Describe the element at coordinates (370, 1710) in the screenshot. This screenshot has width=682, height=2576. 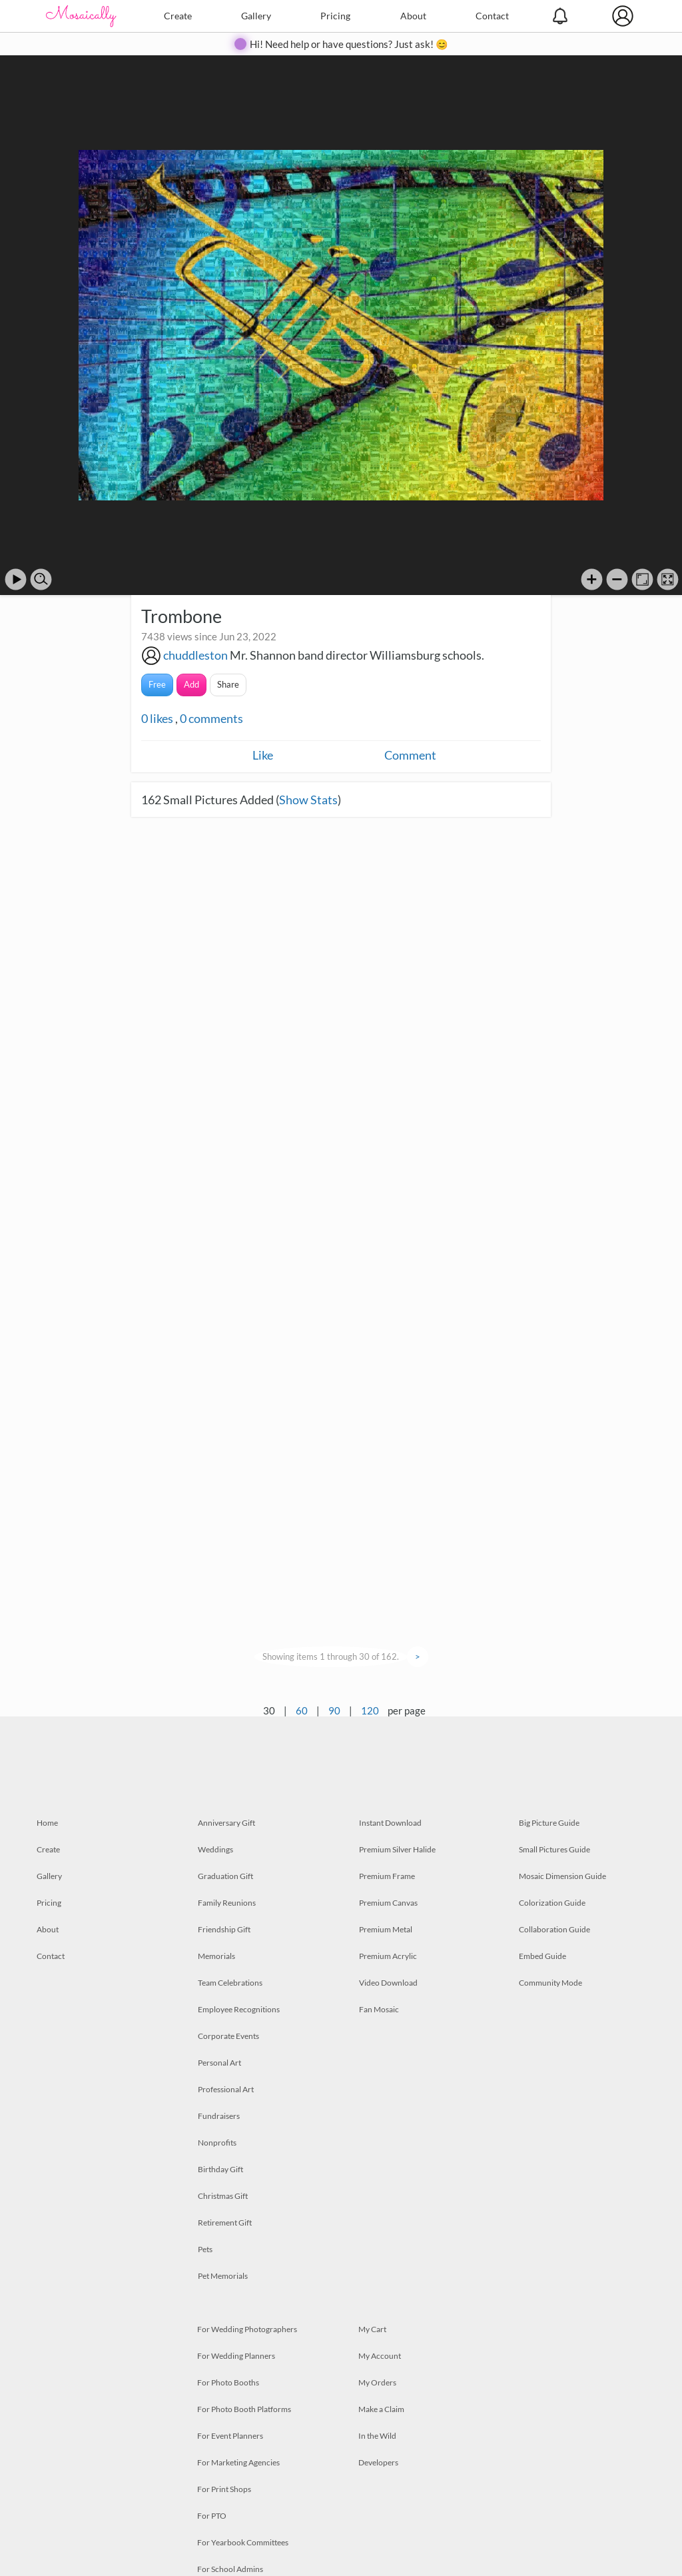
I see `120` at that location.